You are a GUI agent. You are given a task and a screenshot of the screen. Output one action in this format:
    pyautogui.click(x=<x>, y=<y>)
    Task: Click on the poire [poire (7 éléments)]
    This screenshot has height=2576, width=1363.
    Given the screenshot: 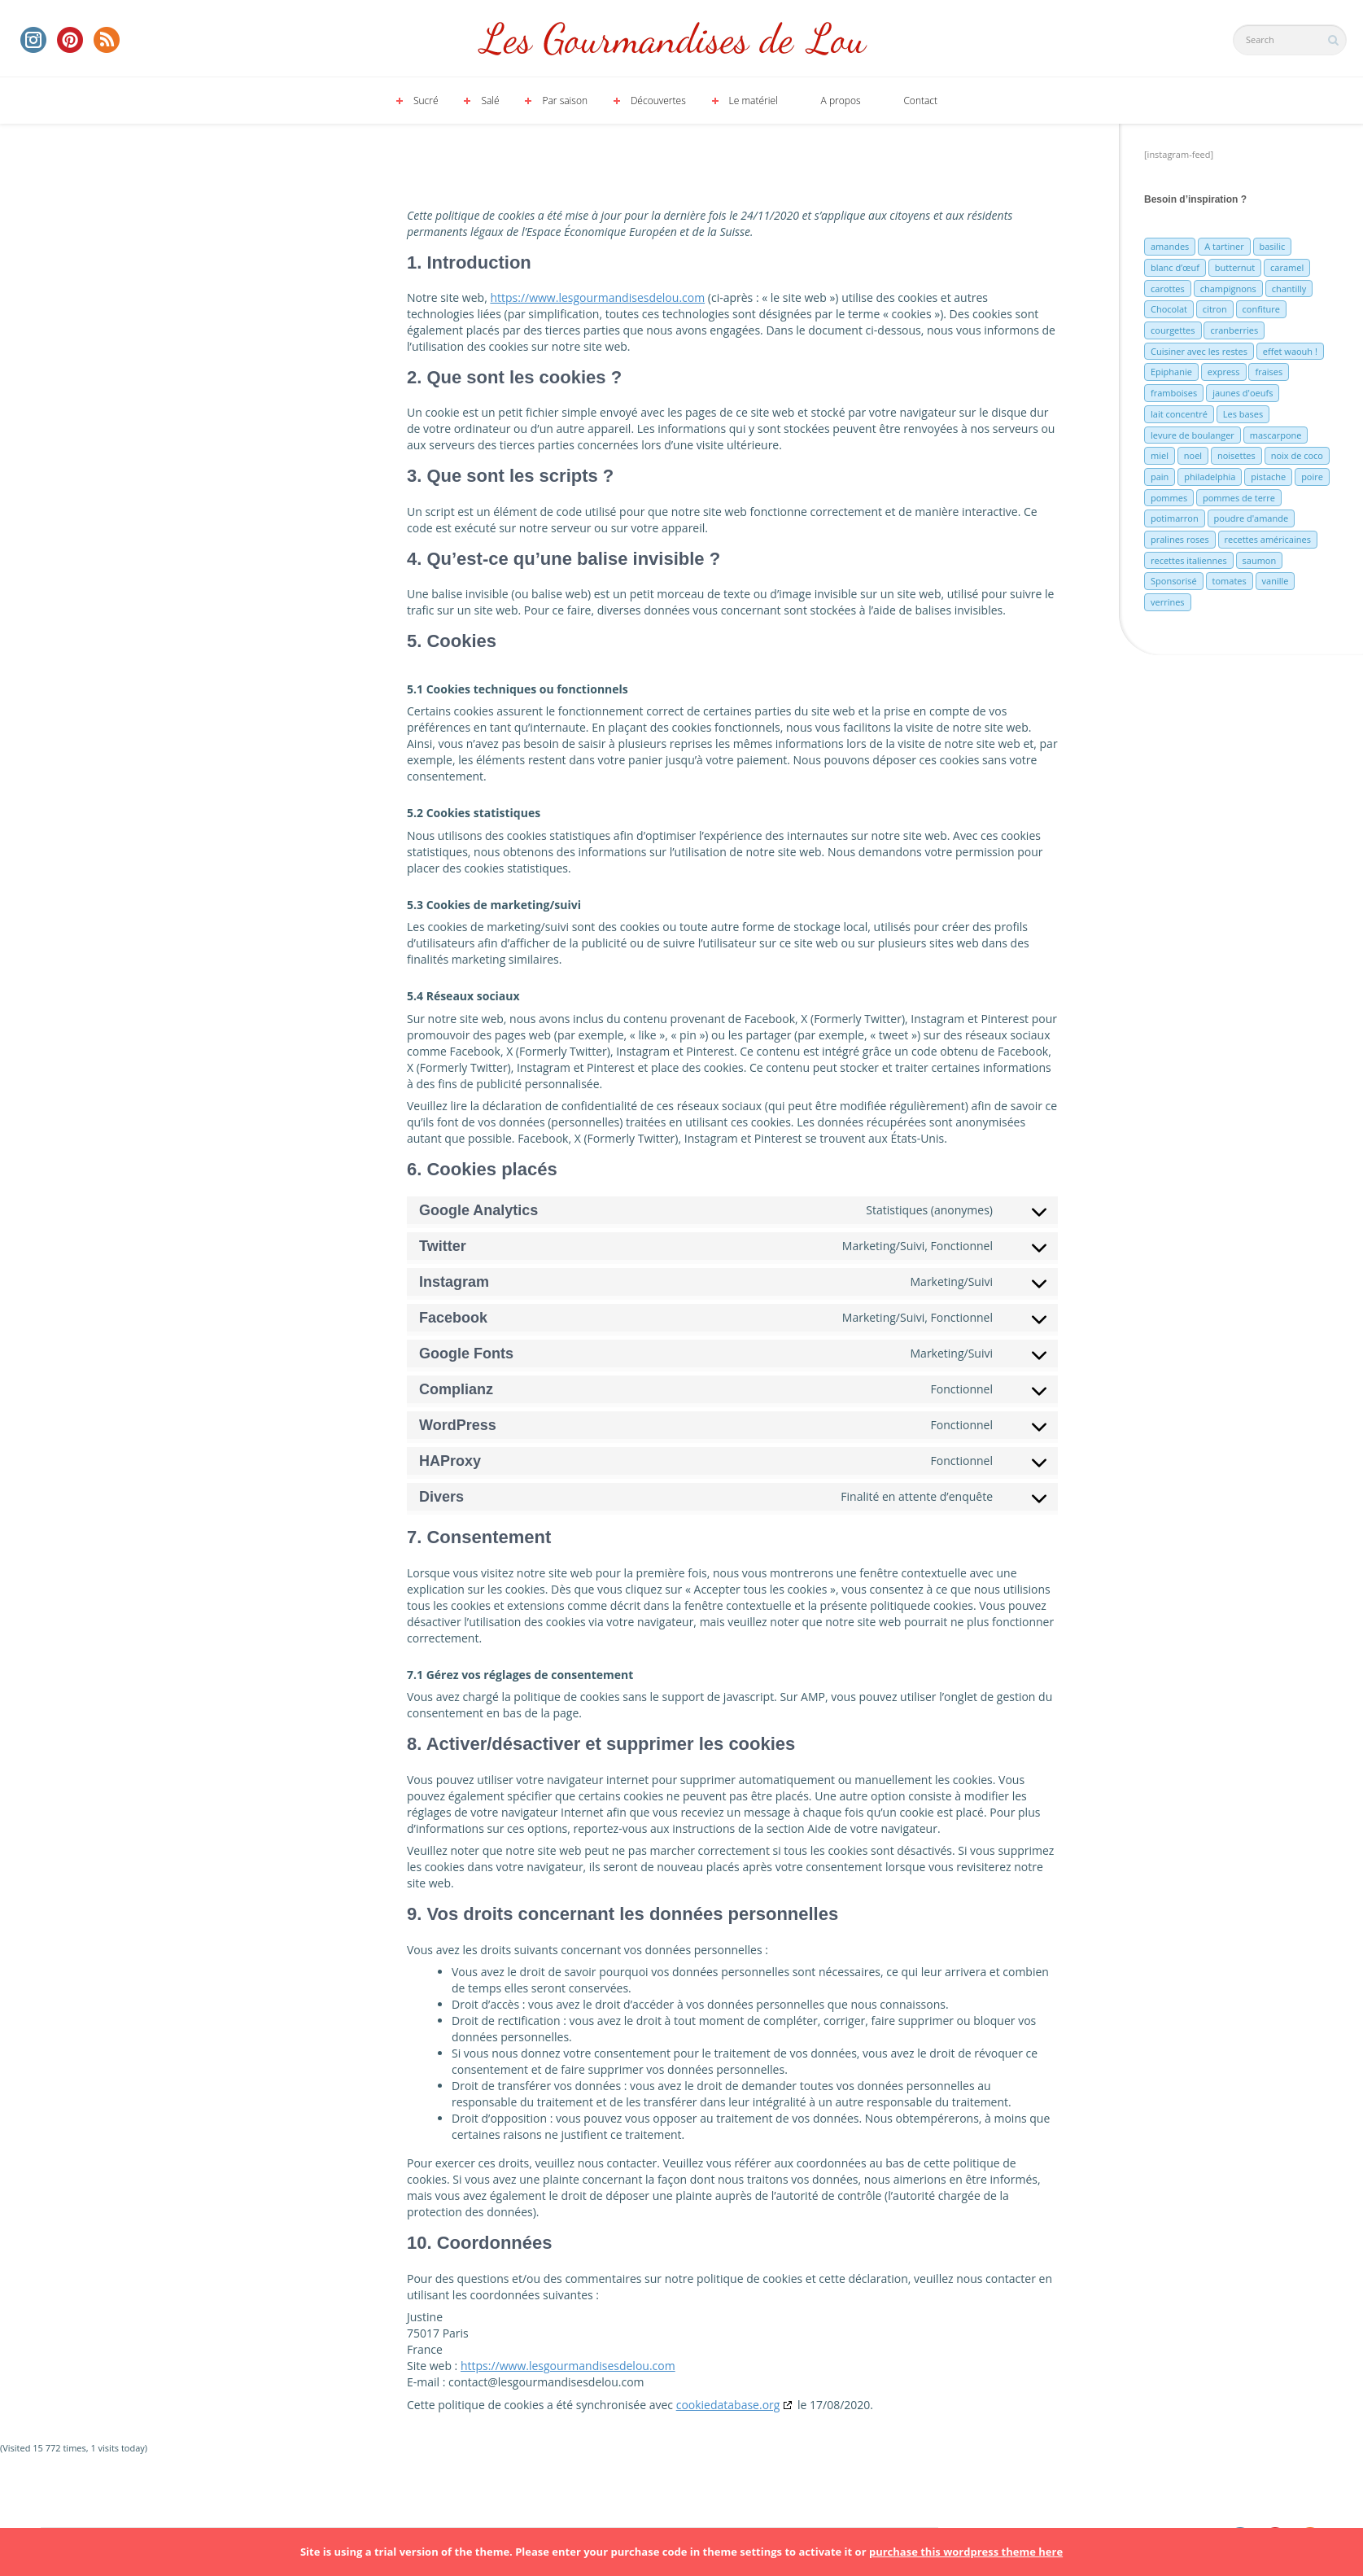 What is the action you would take?
    pyautogui.click(x=1312, y=476)
    